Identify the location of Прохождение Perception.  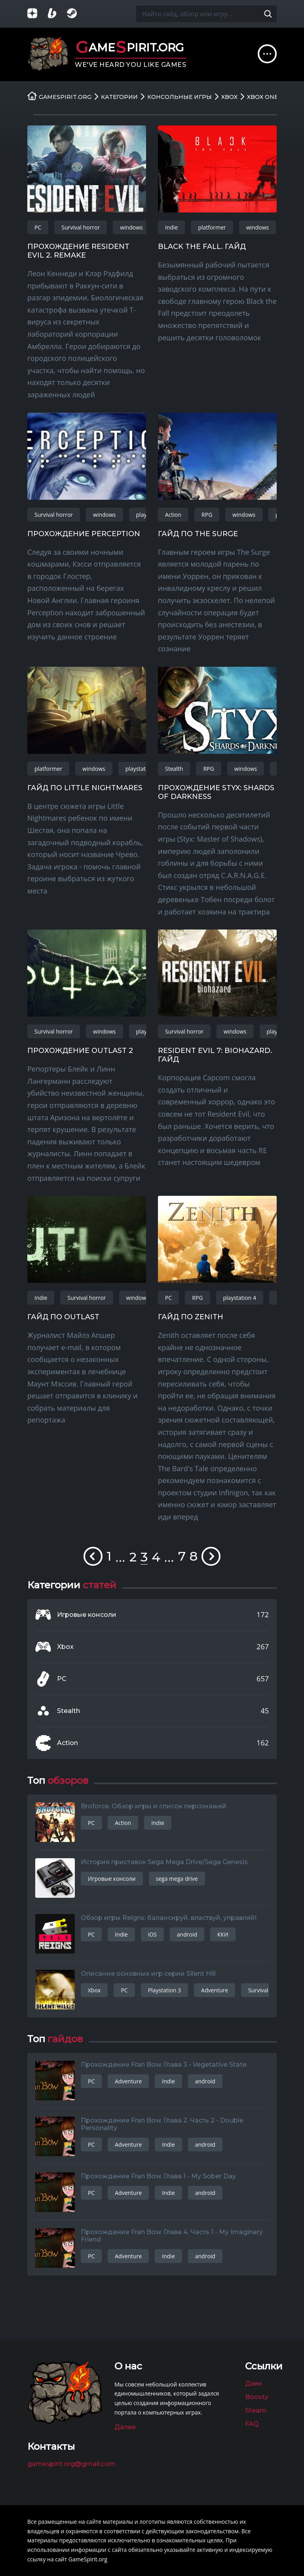
(83, 533).